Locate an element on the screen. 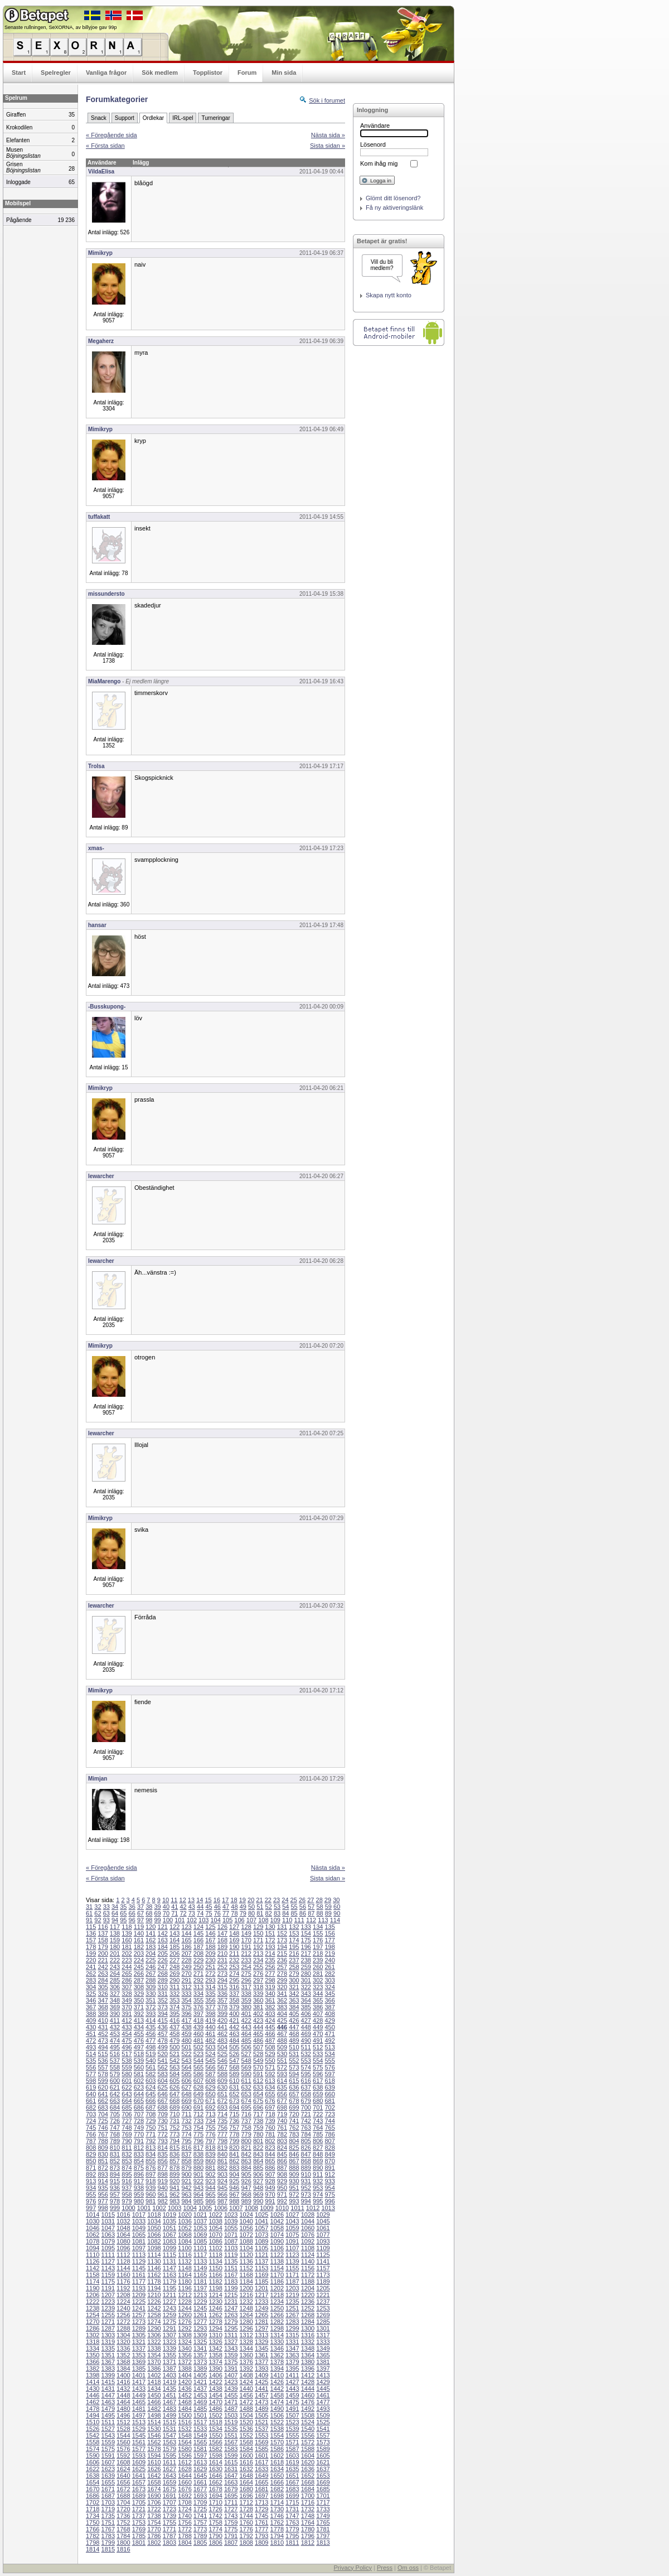  1161 is located at coordinates (139, 2274).